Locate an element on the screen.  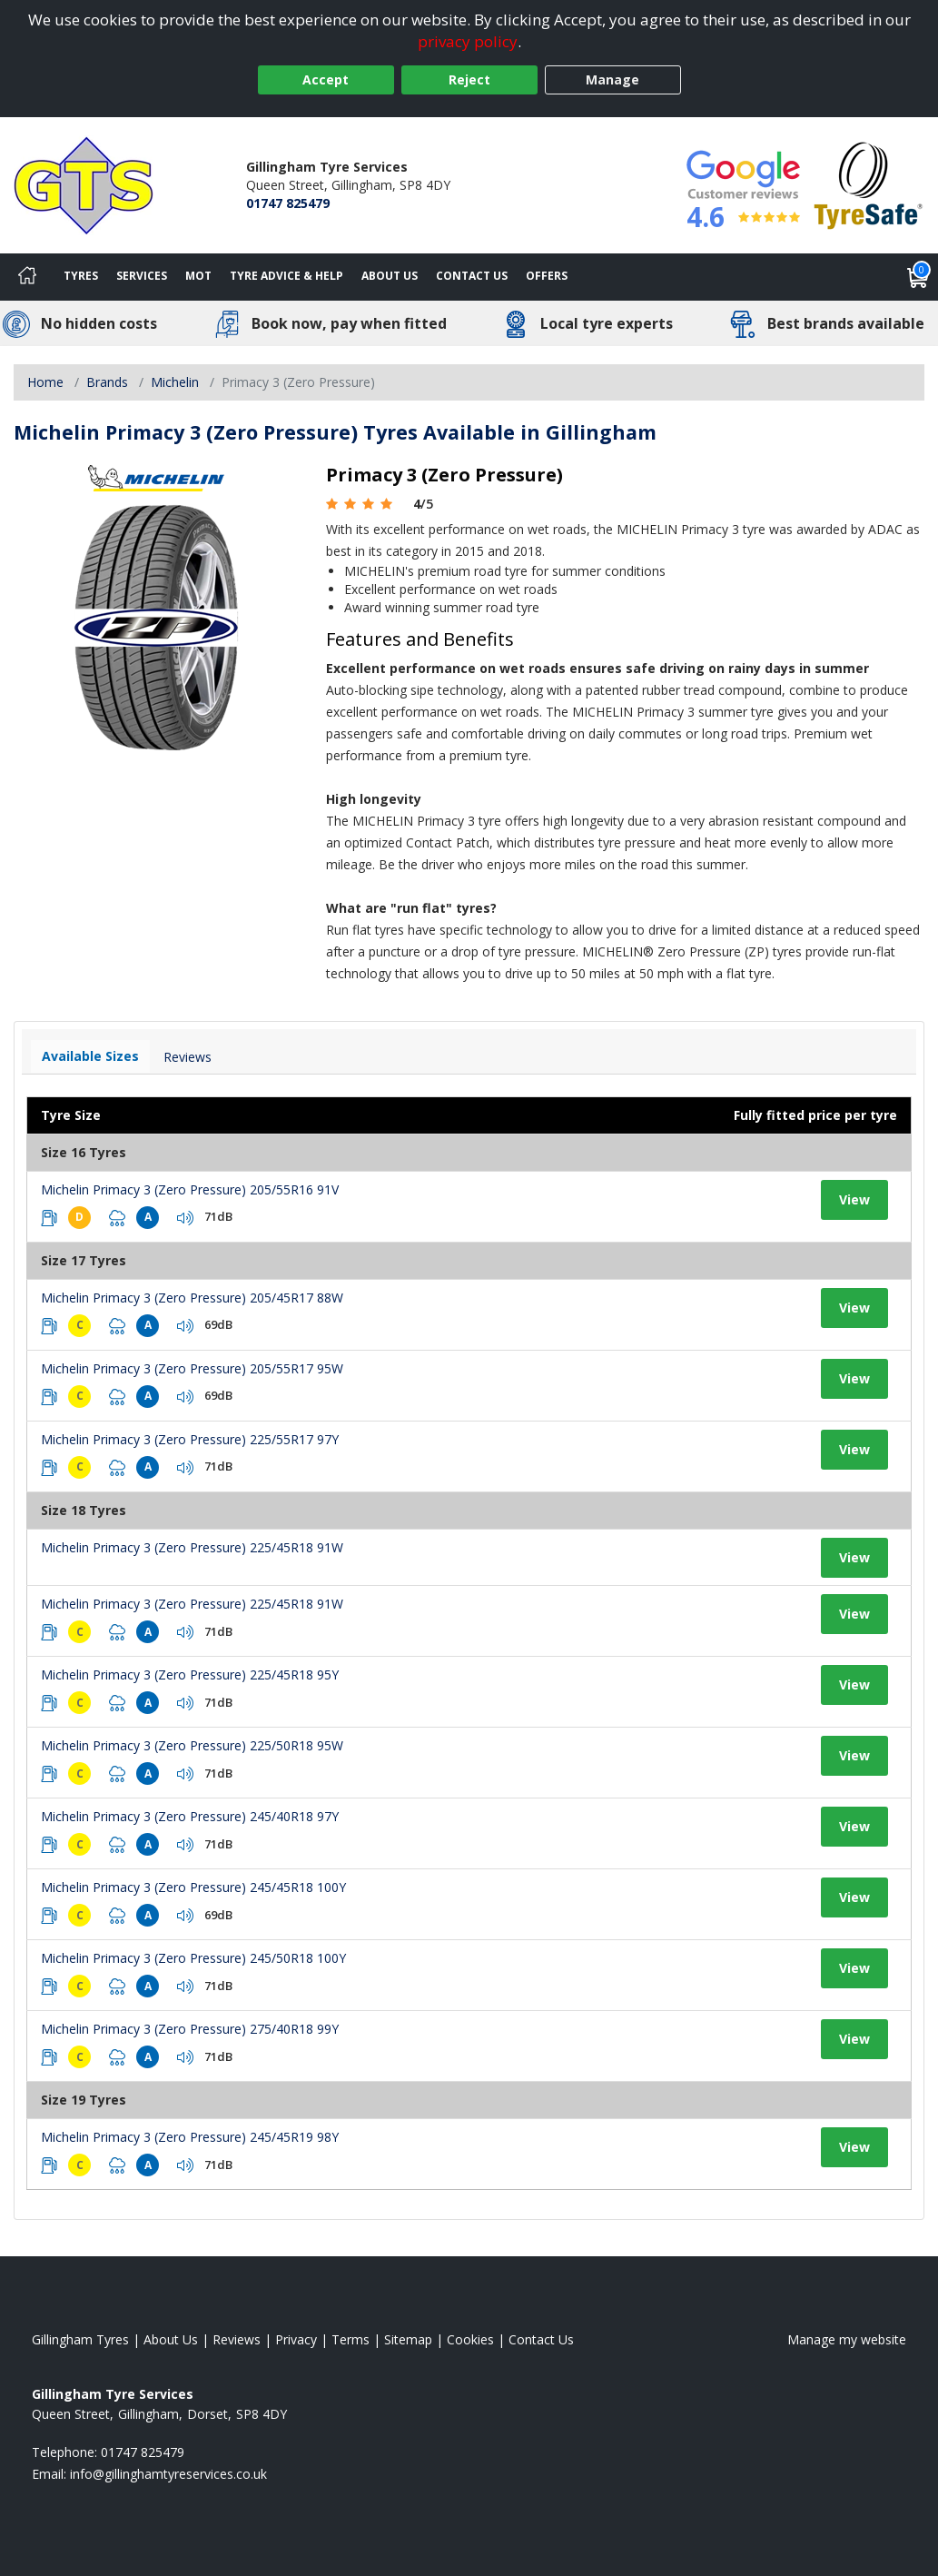
Accept is located at coordinates (325, 79).